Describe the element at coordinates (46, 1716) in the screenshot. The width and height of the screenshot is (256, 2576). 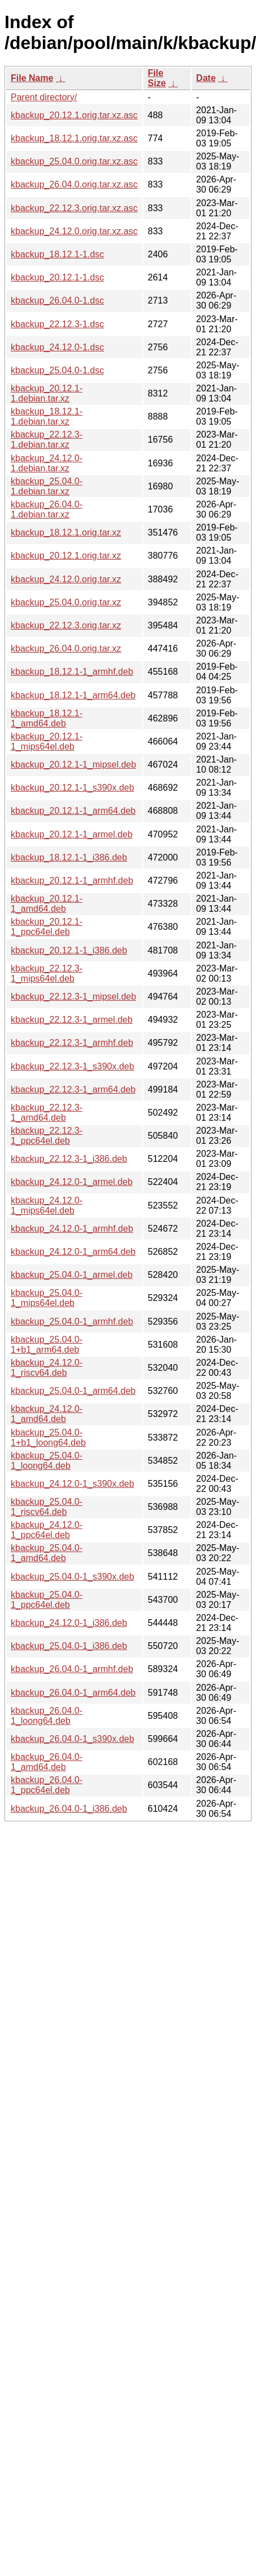
I see `kbackup_26.04.0-1_loong64.deb` at that location.